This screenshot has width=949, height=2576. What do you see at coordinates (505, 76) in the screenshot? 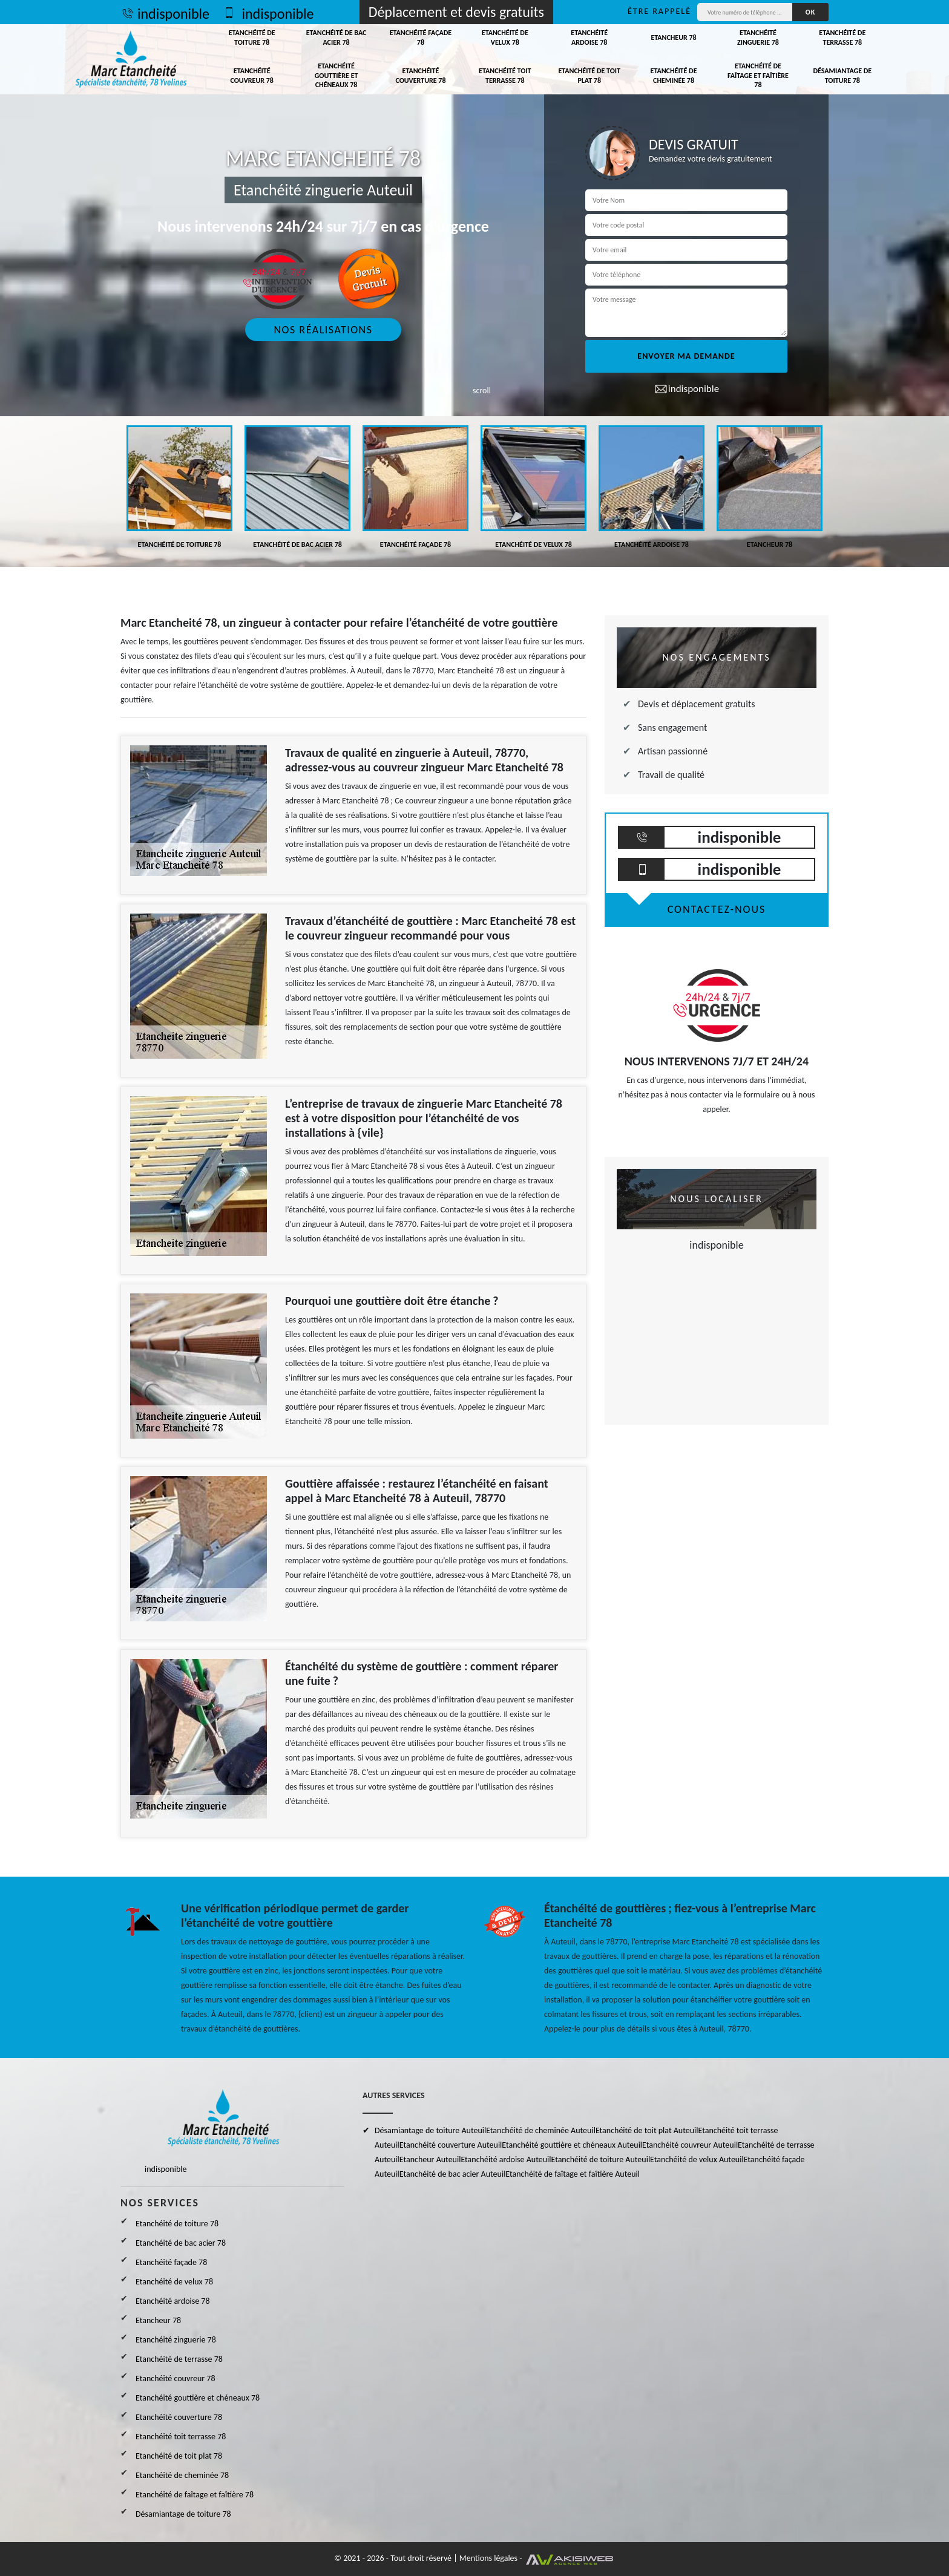
I see `Etanchéité toit terrasse 78` at bounding box center [505, 76].